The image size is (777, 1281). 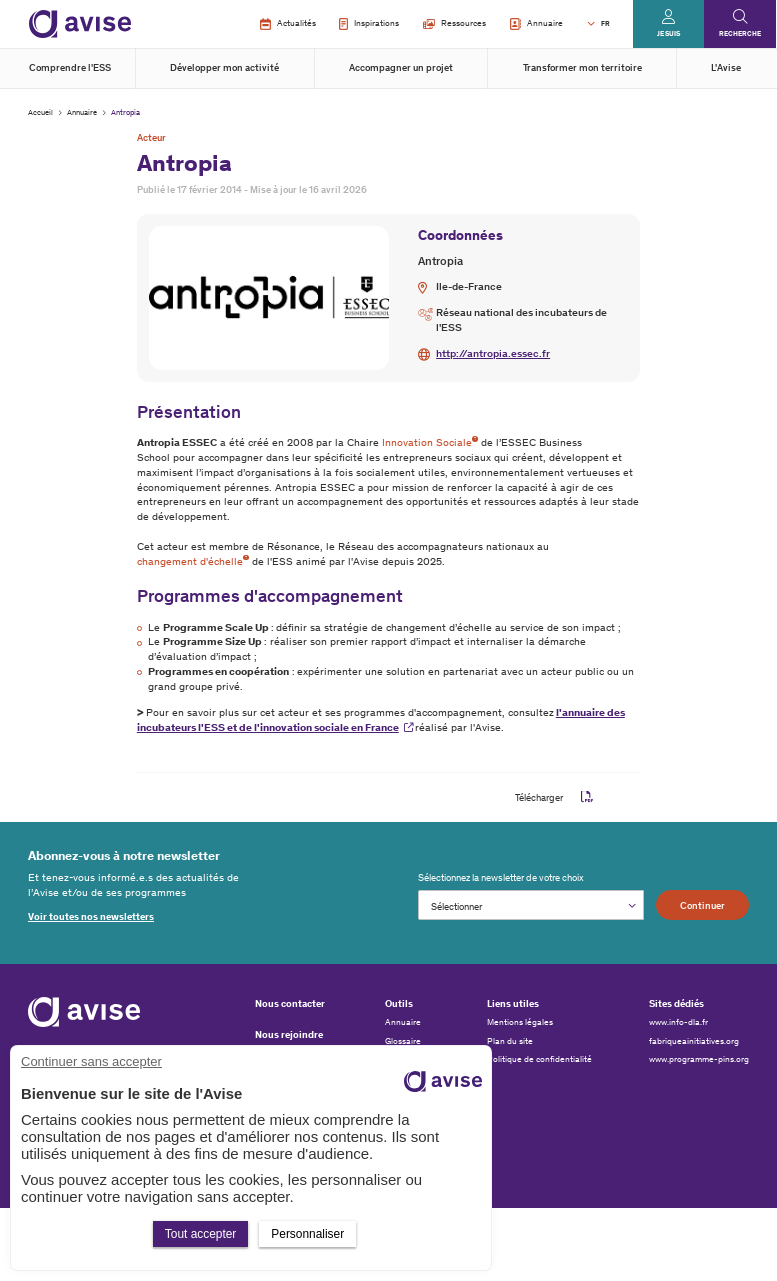 What do you see at coordinates (200, 1234) in the screenshot?
I see `Tout accepter` at bounding box center [200, 1234].